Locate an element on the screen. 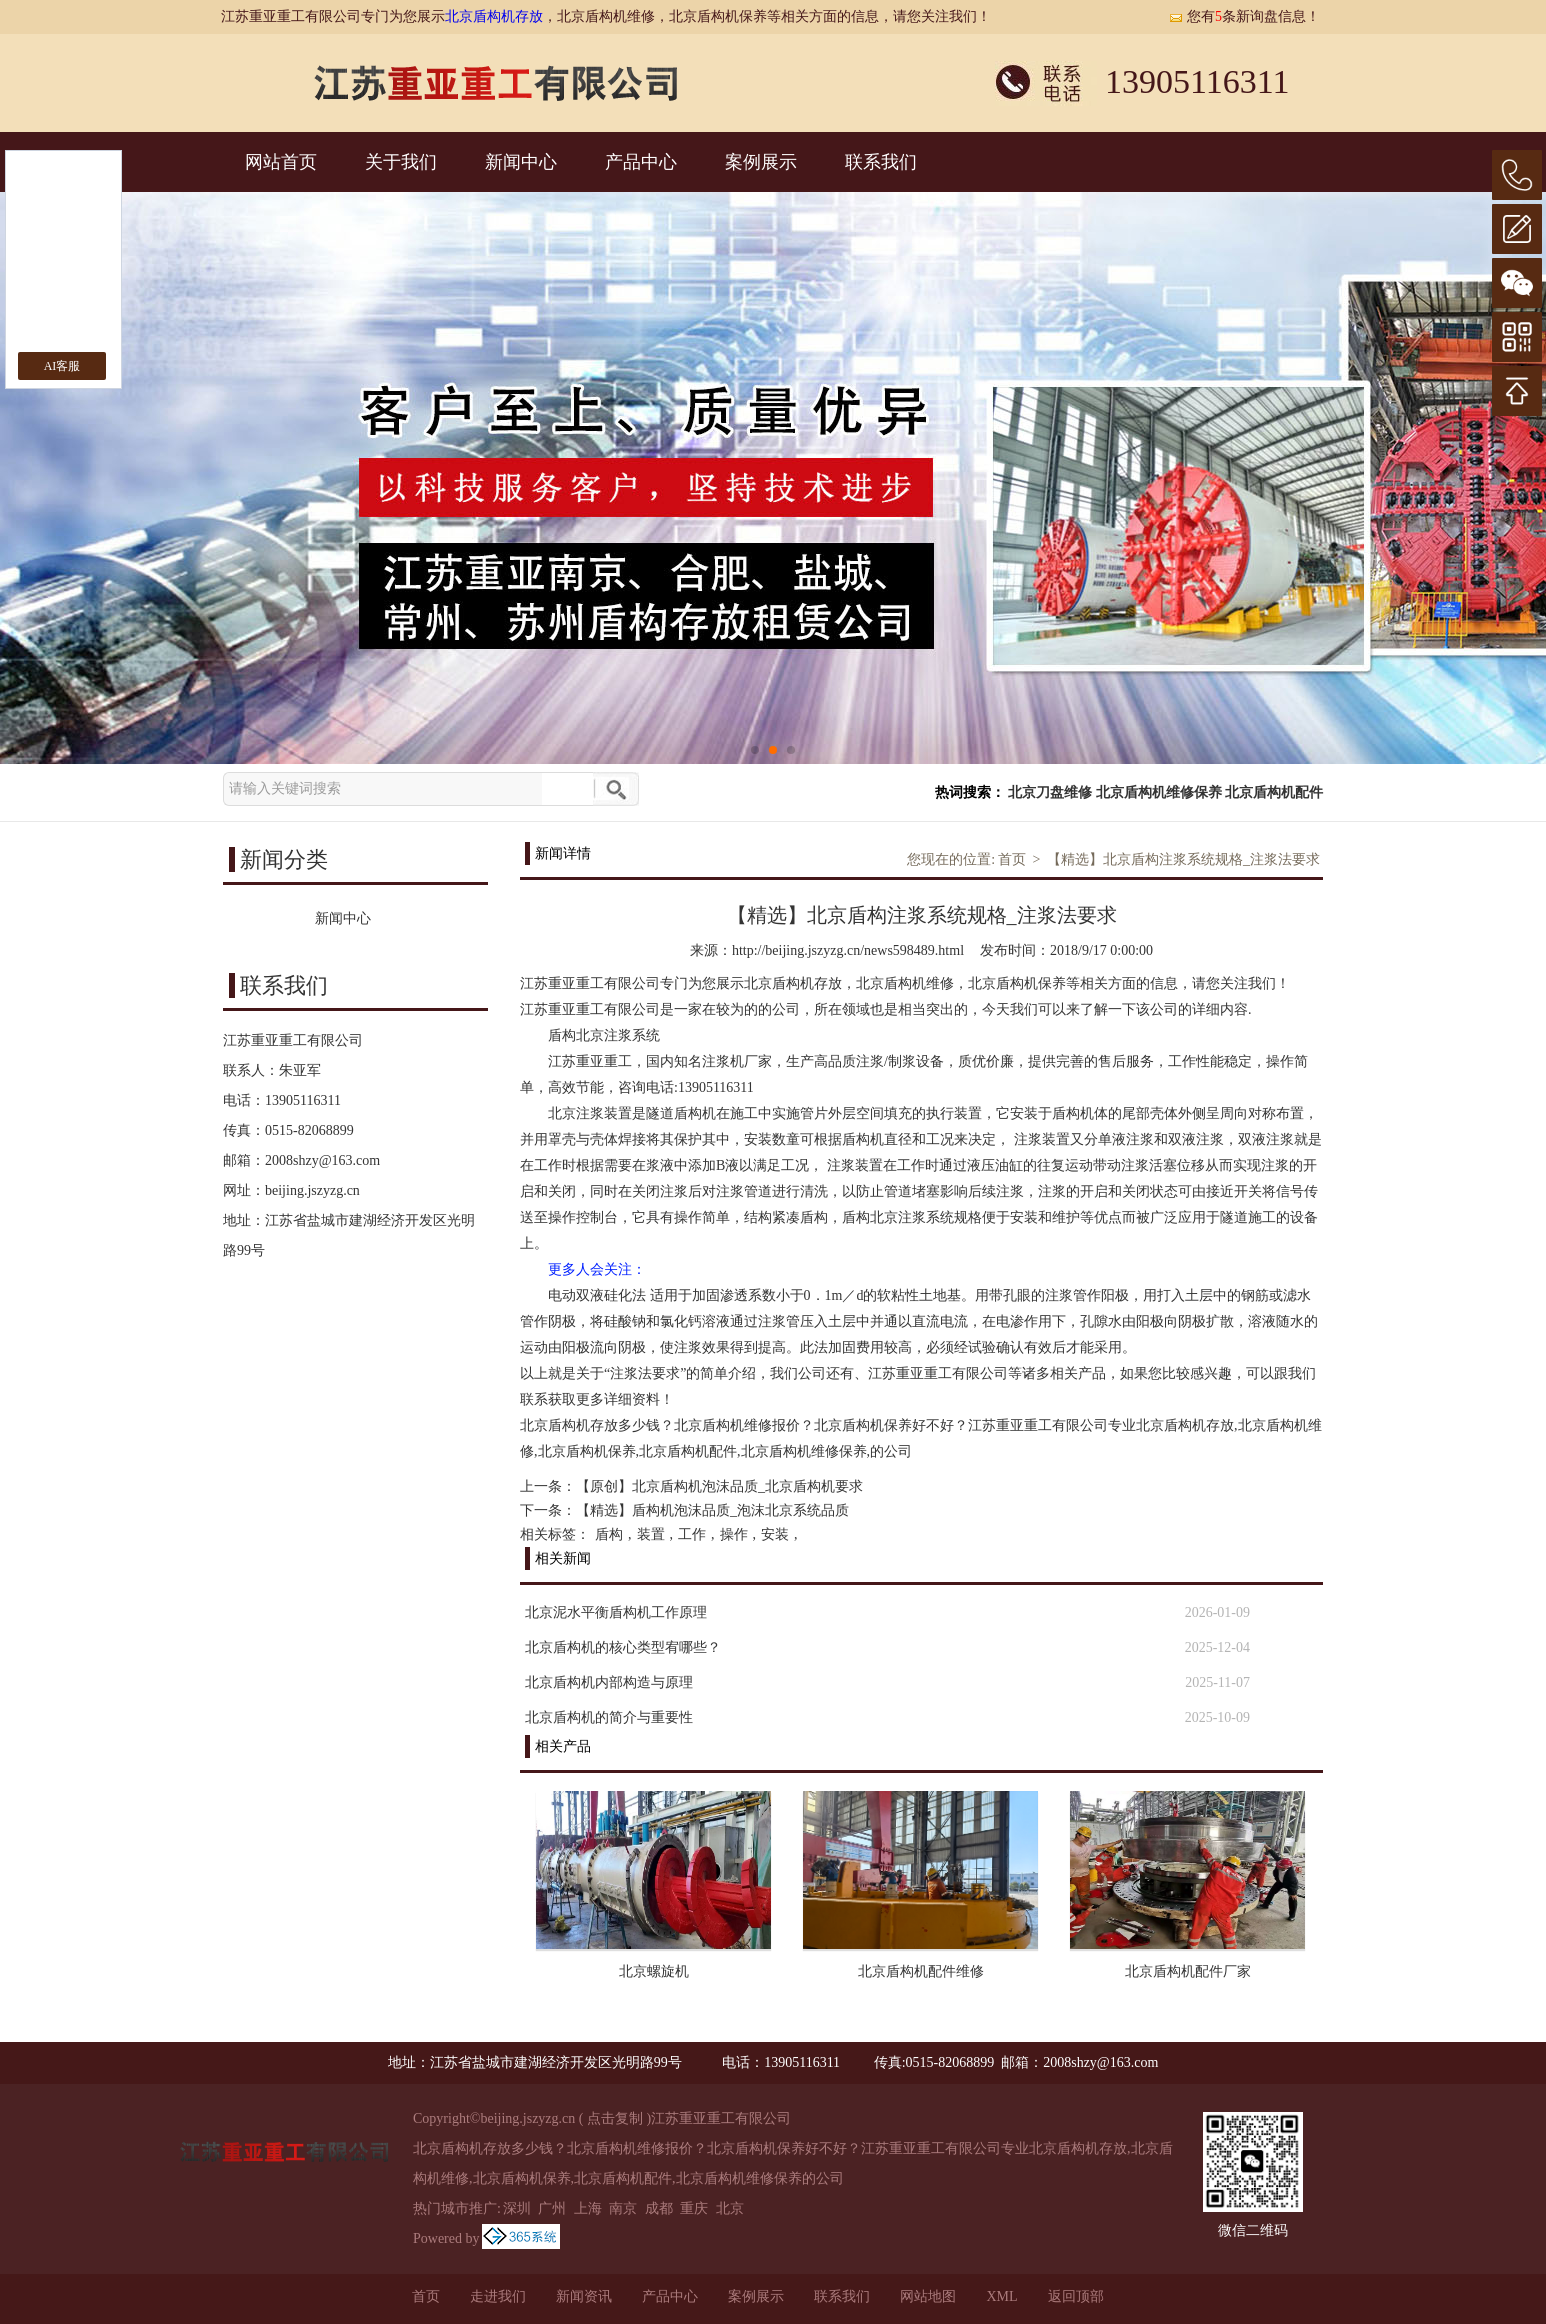 The width and height of the screenshot is (1546, 2324). 您有条新询盘信息！ is located at coordinates (1244, 16).